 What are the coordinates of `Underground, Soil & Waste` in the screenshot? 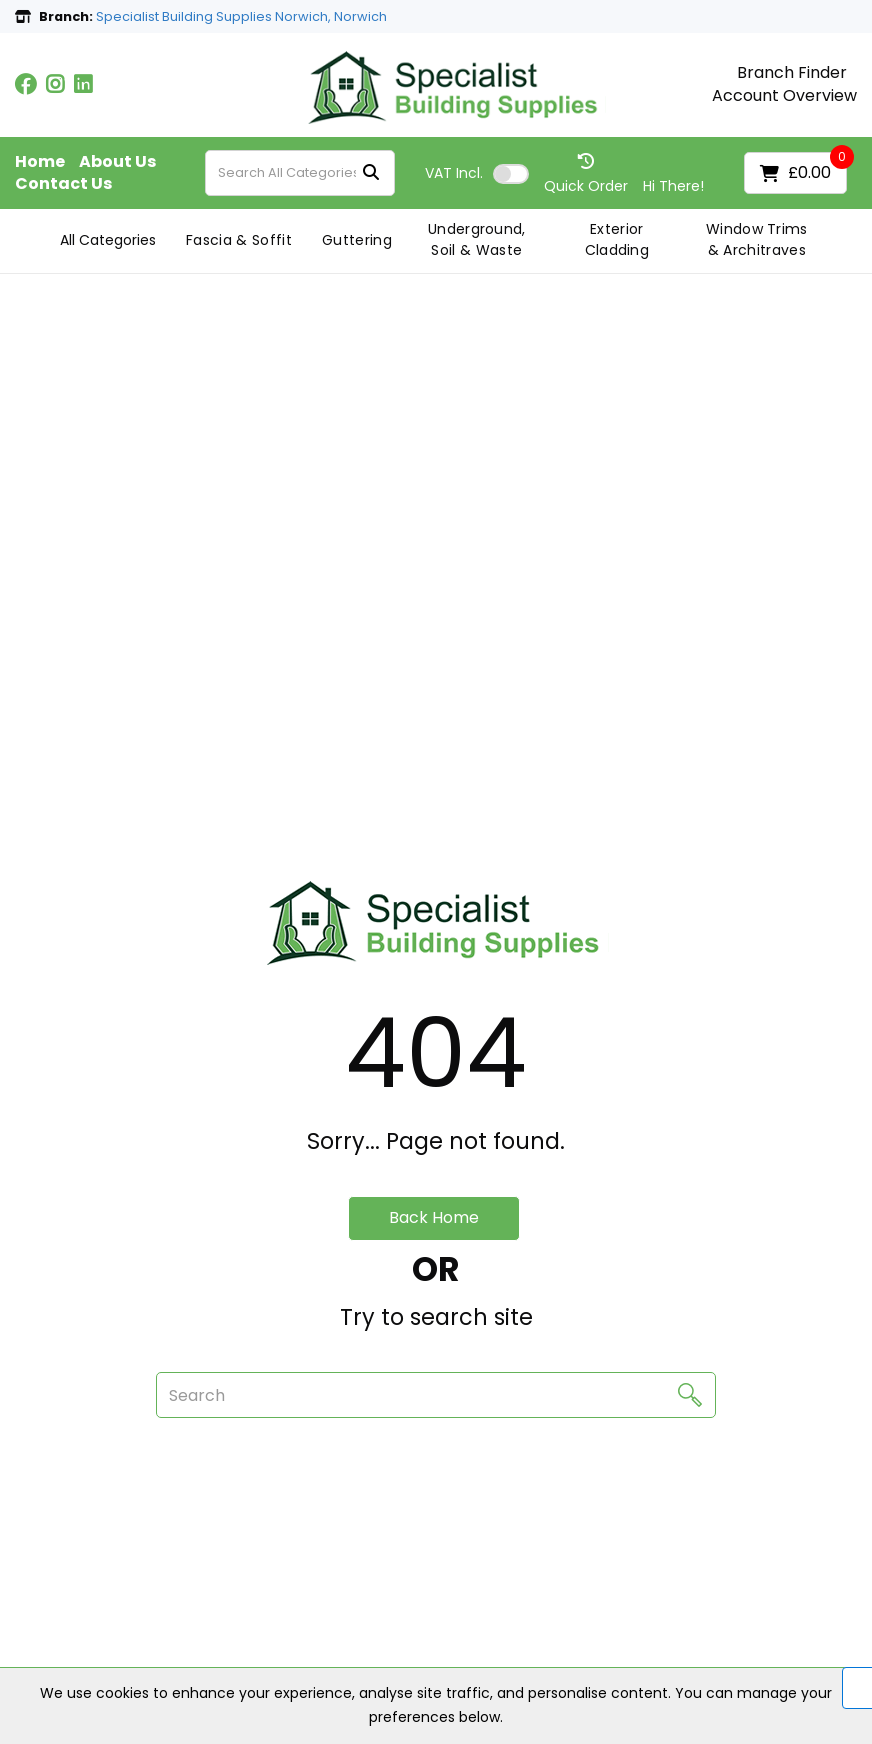 It's located at (477, 239).